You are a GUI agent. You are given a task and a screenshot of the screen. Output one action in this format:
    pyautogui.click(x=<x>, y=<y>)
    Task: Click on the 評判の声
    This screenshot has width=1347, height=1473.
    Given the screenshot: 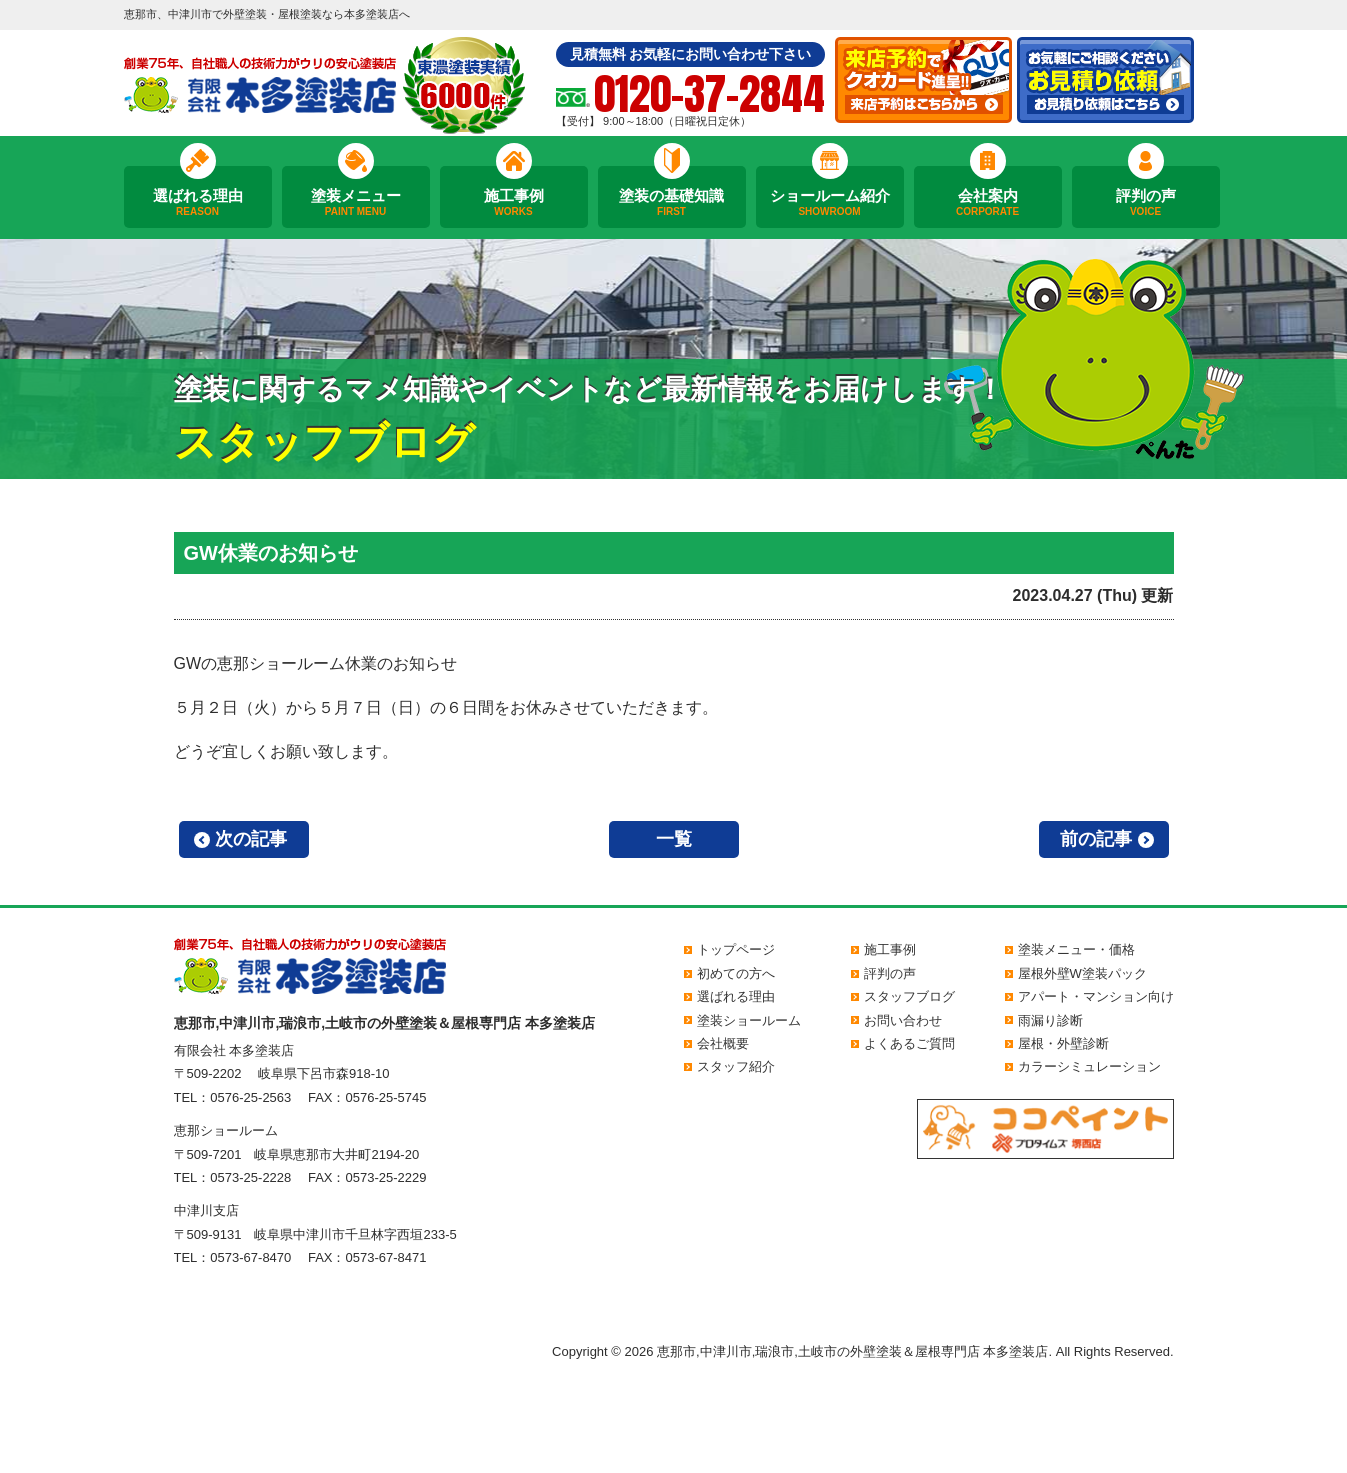 What is the action you would take?
    pyautogui.click(x=1146, y=203)
    